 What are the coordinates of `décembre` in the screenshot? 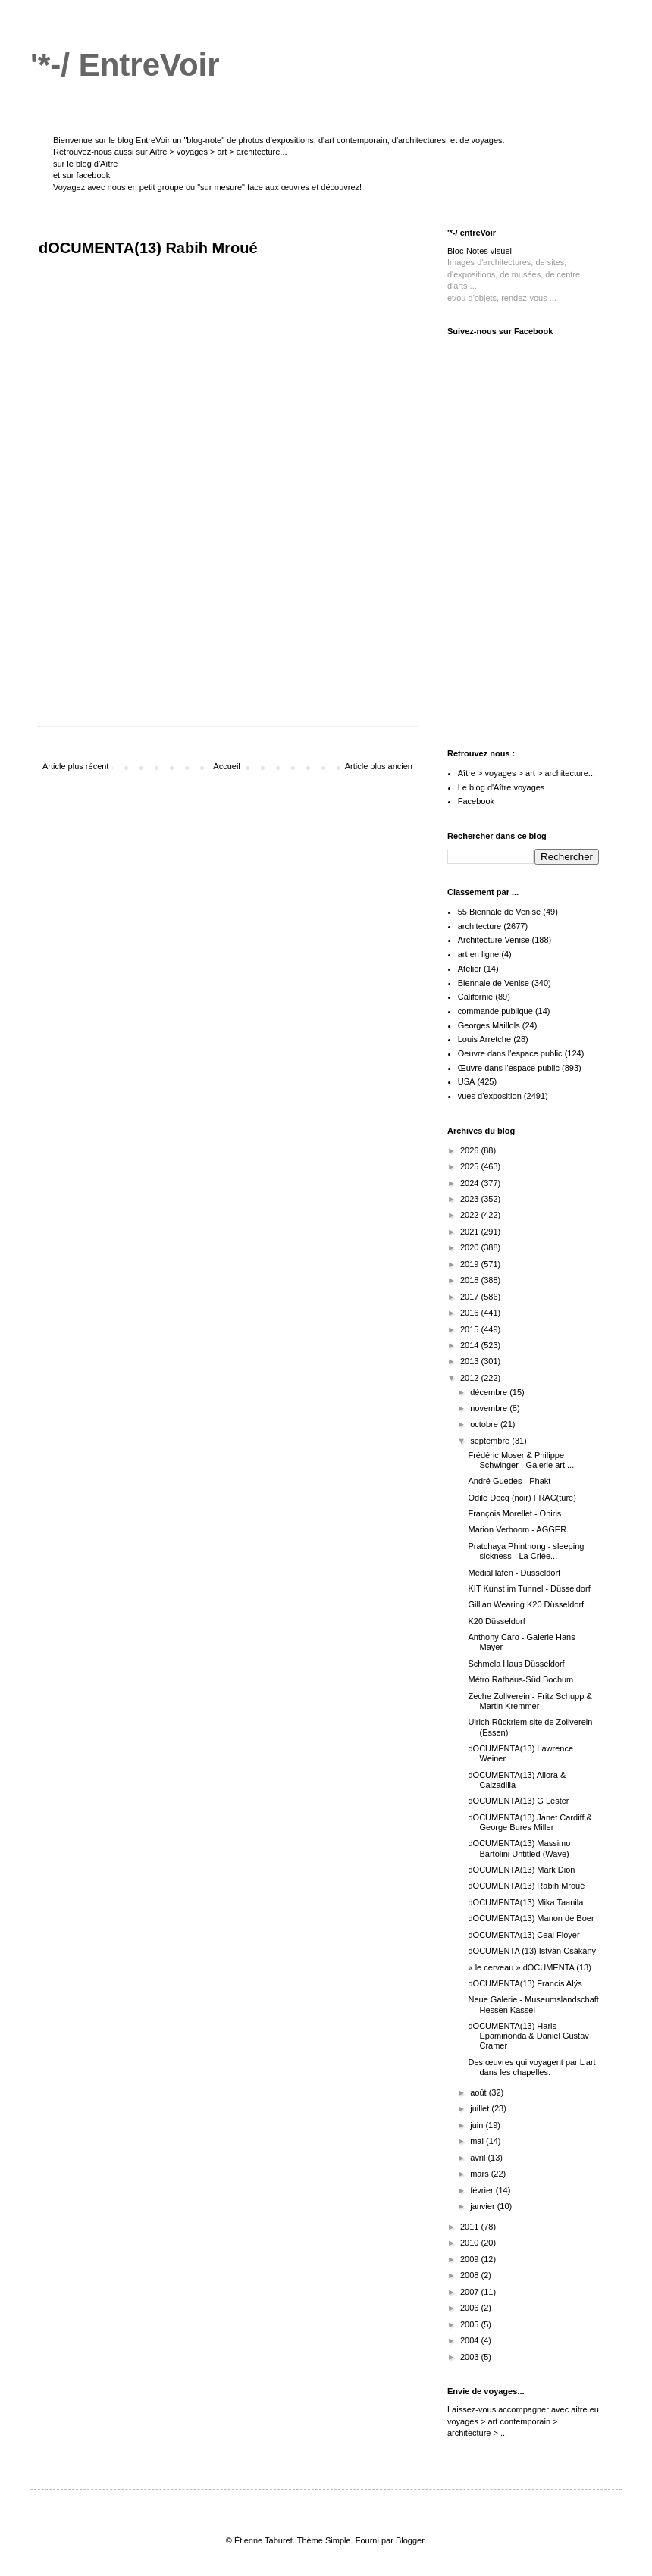 It's located at (489, 1392).